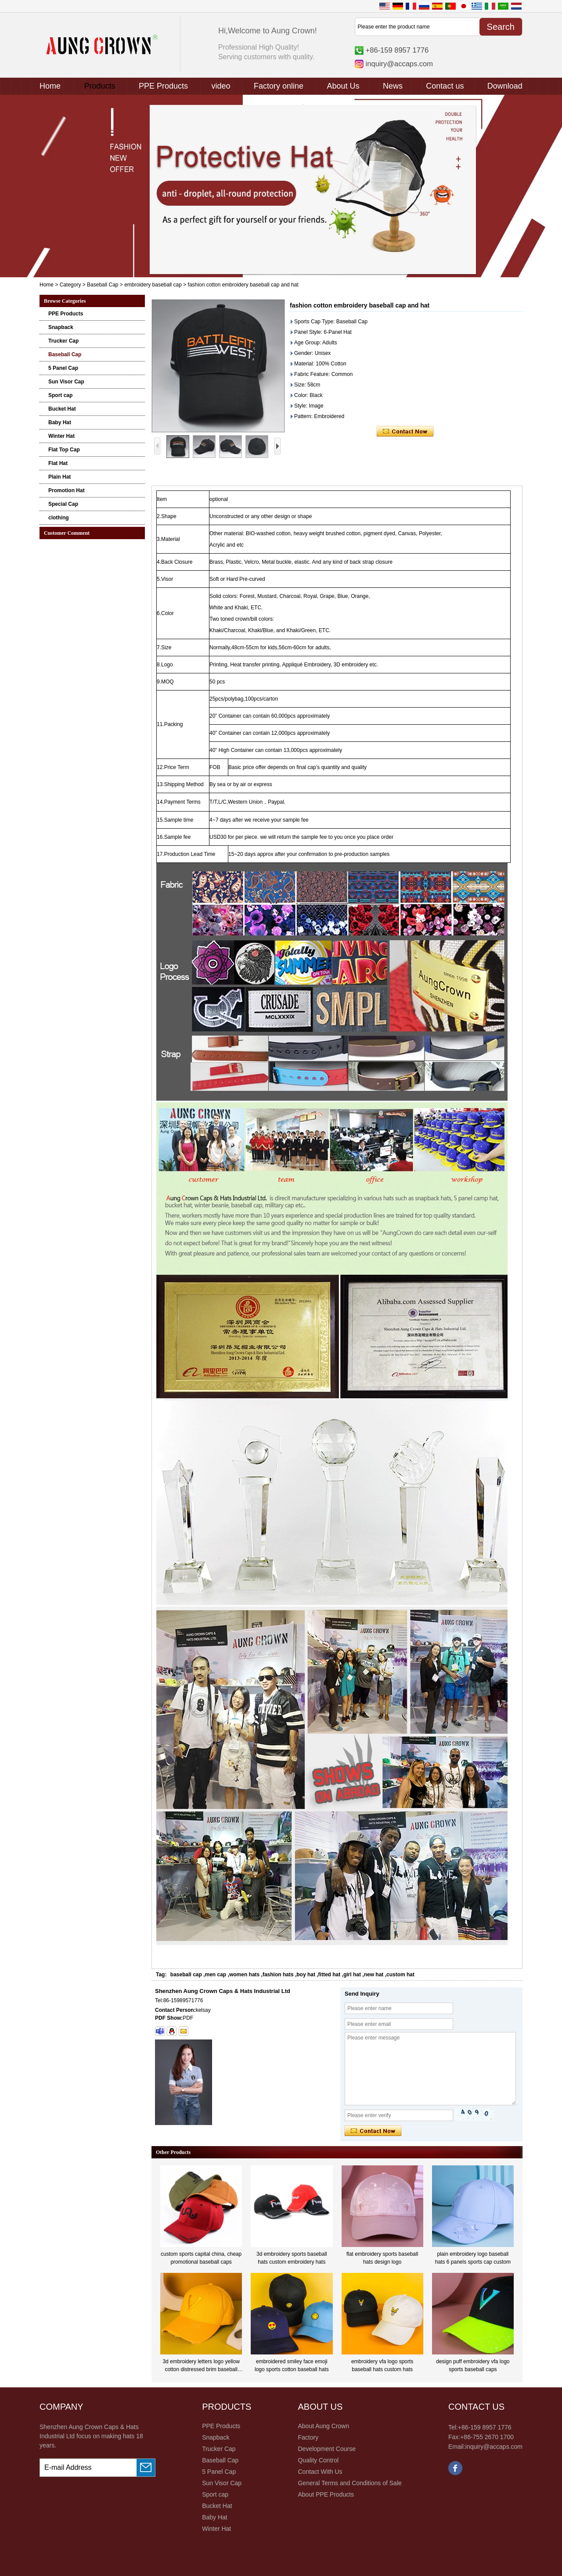  What do you see at coordinates (320, 2471) in the screenshot?
I see `Contact With Us` at bounding box center [320, 2471].